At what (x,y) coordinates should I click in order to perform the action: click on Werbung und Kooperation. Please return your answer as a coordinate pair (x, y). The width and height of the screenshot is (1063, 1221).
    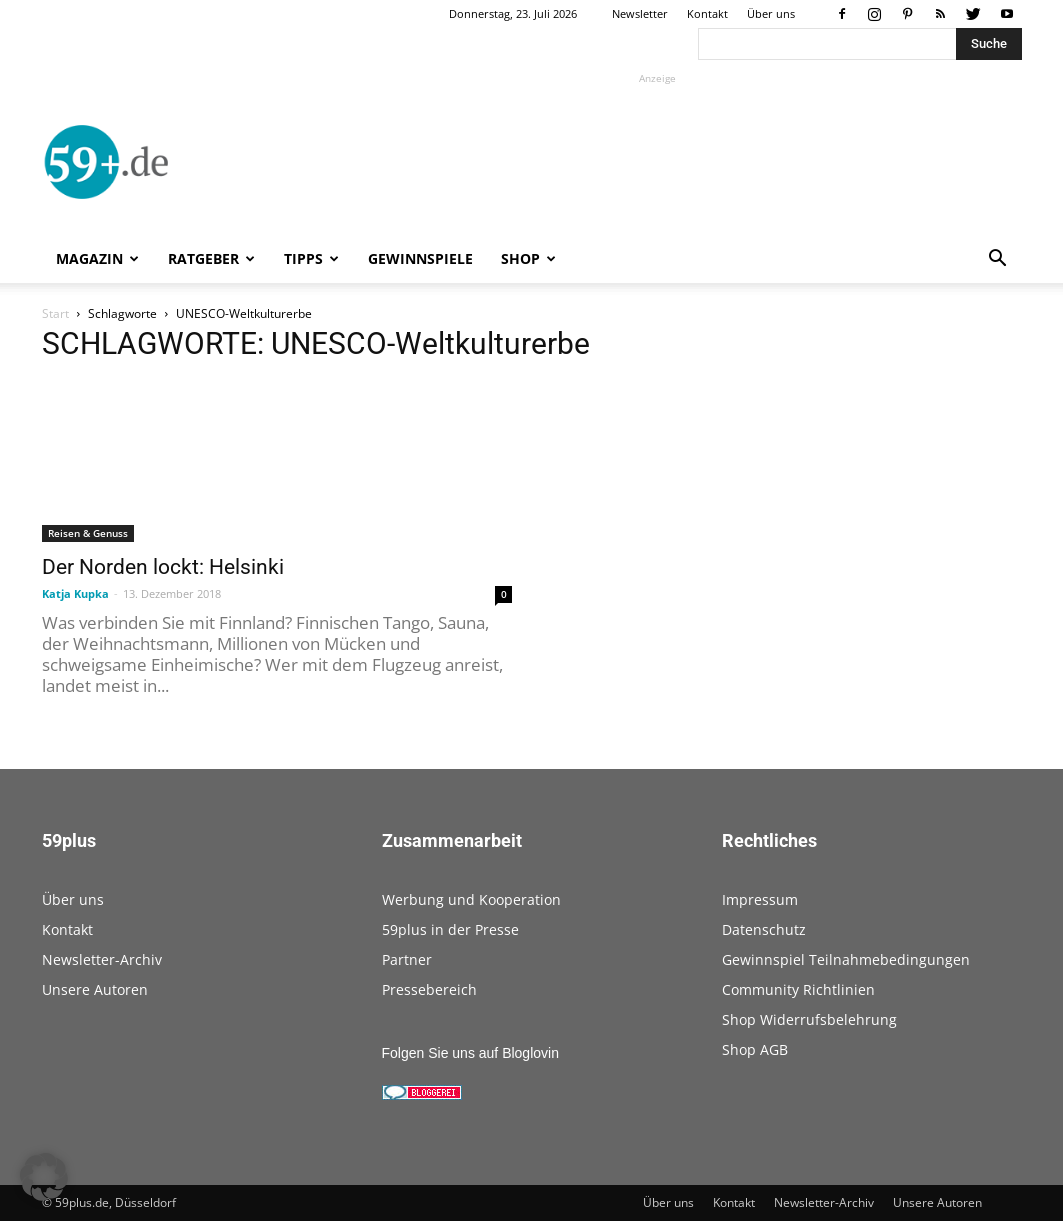
    Looking at the image, I should click on (471, 899).